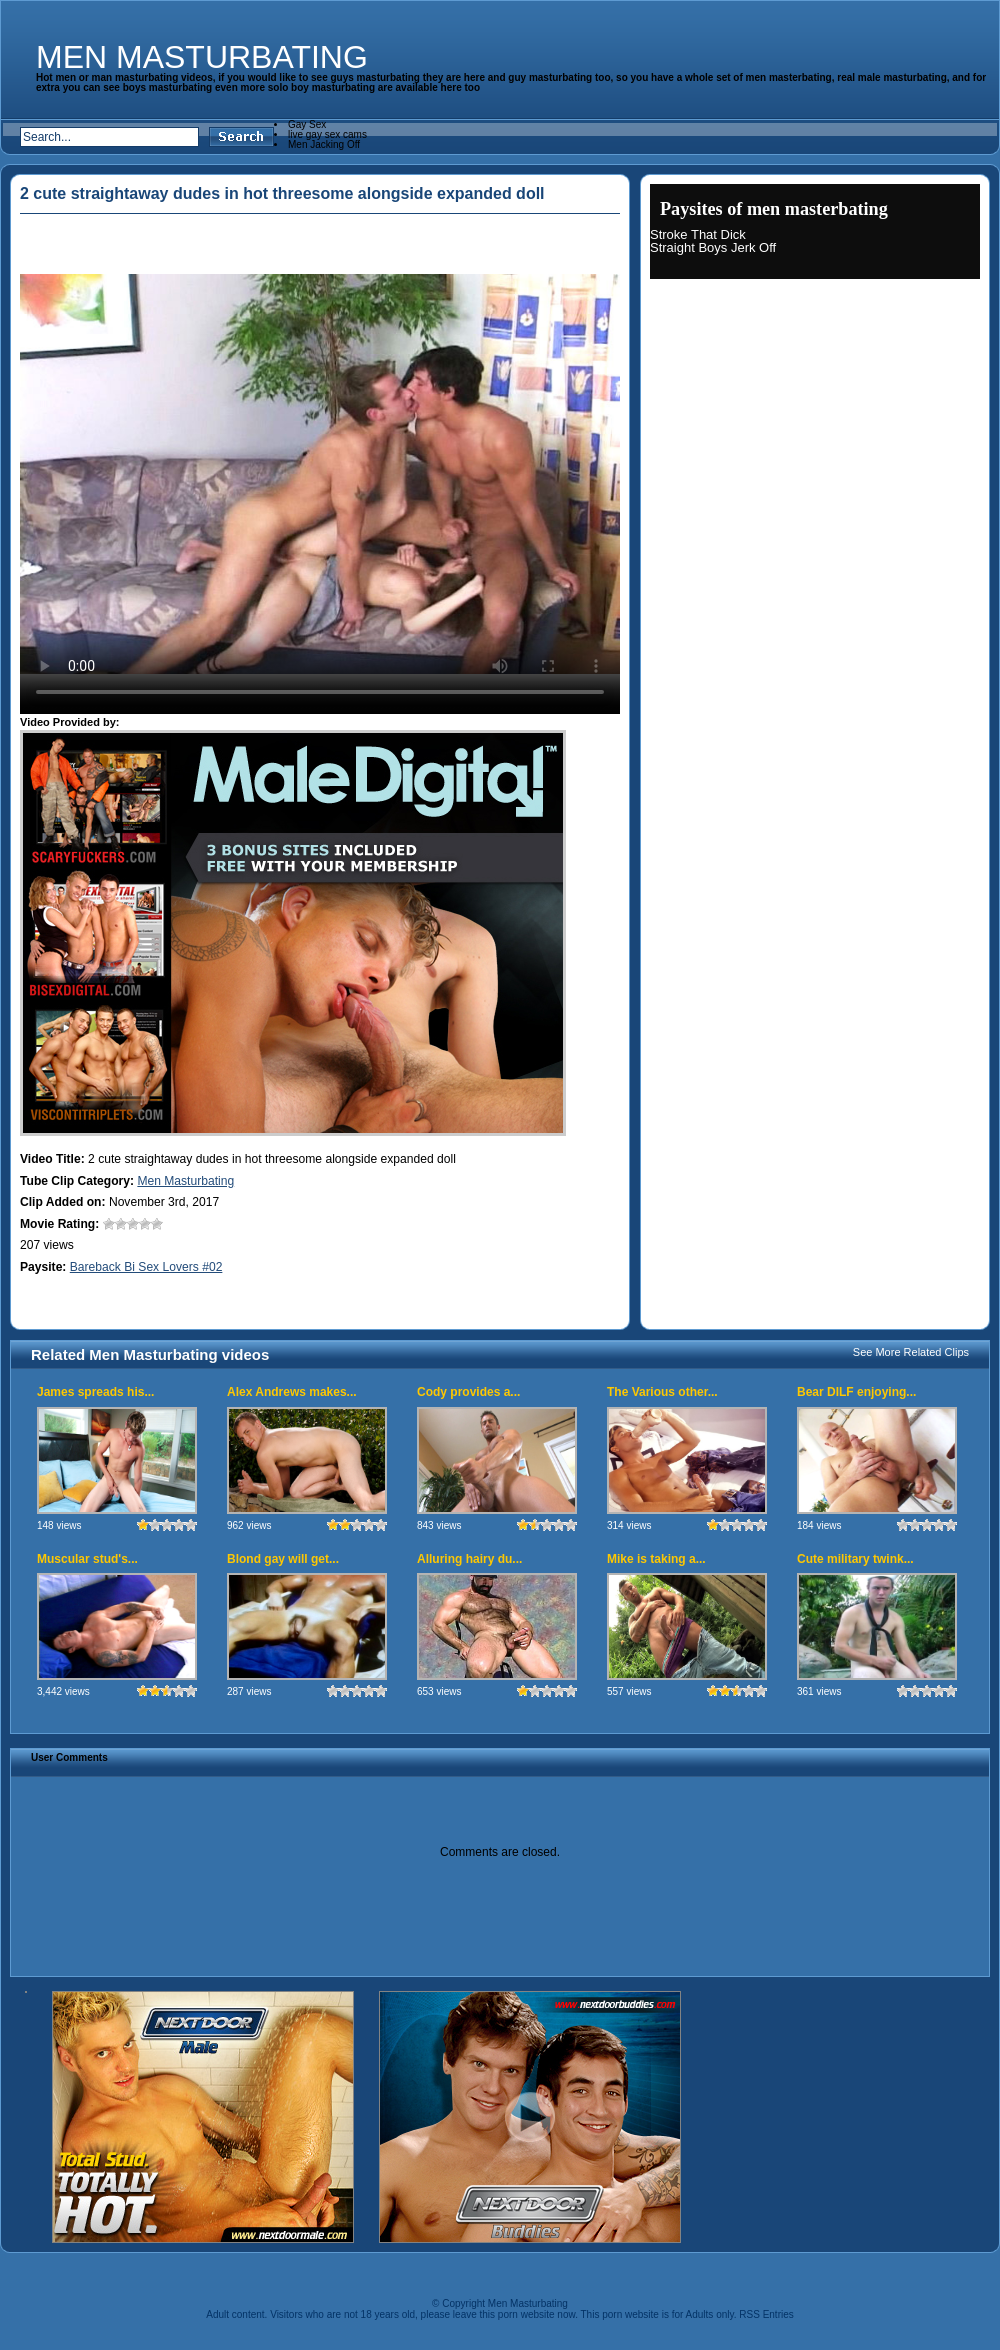 This screenshot has width=1000, height=2350. Describe the element at coordinates (766, 2314) in the screenshot. I see `RSS Entries` at that location.